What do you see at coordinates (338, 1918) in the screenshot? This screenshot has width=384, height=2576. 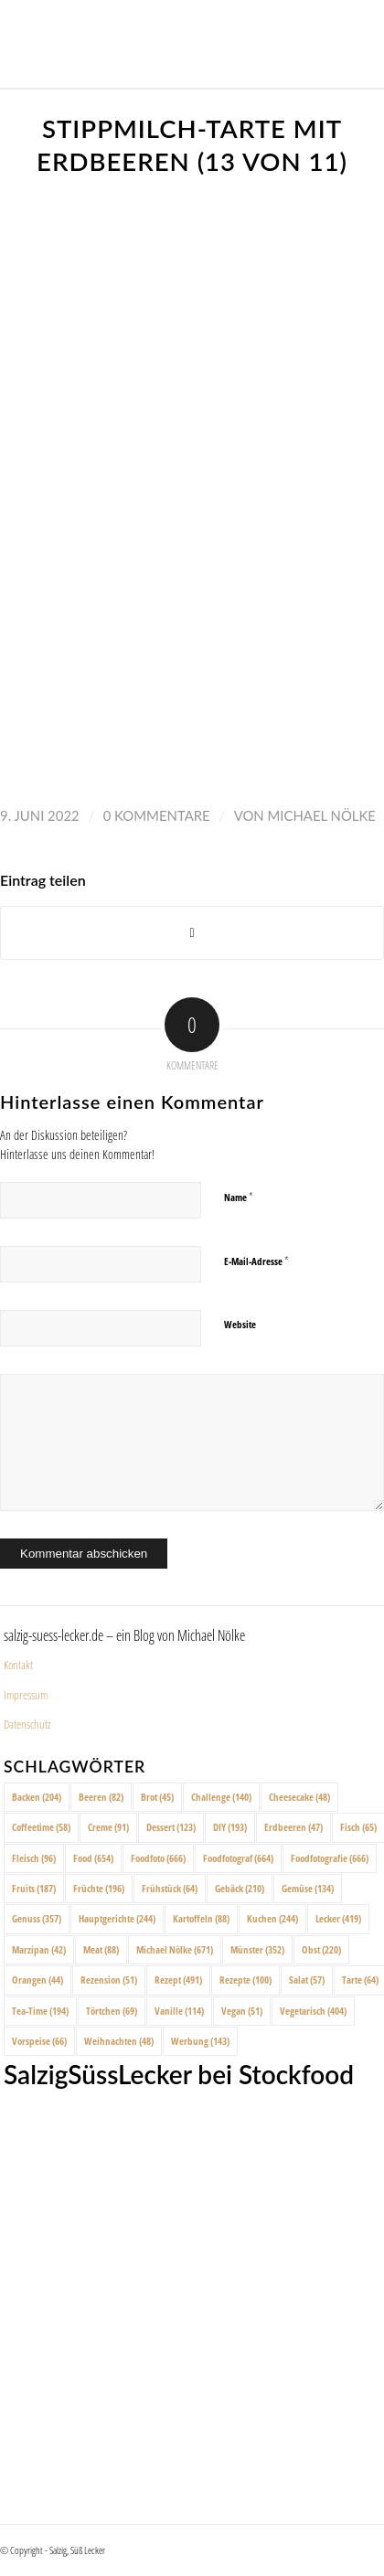 I see `Lecker [Lecker (419 Einträge)]` at bounding box center [338, 1918].